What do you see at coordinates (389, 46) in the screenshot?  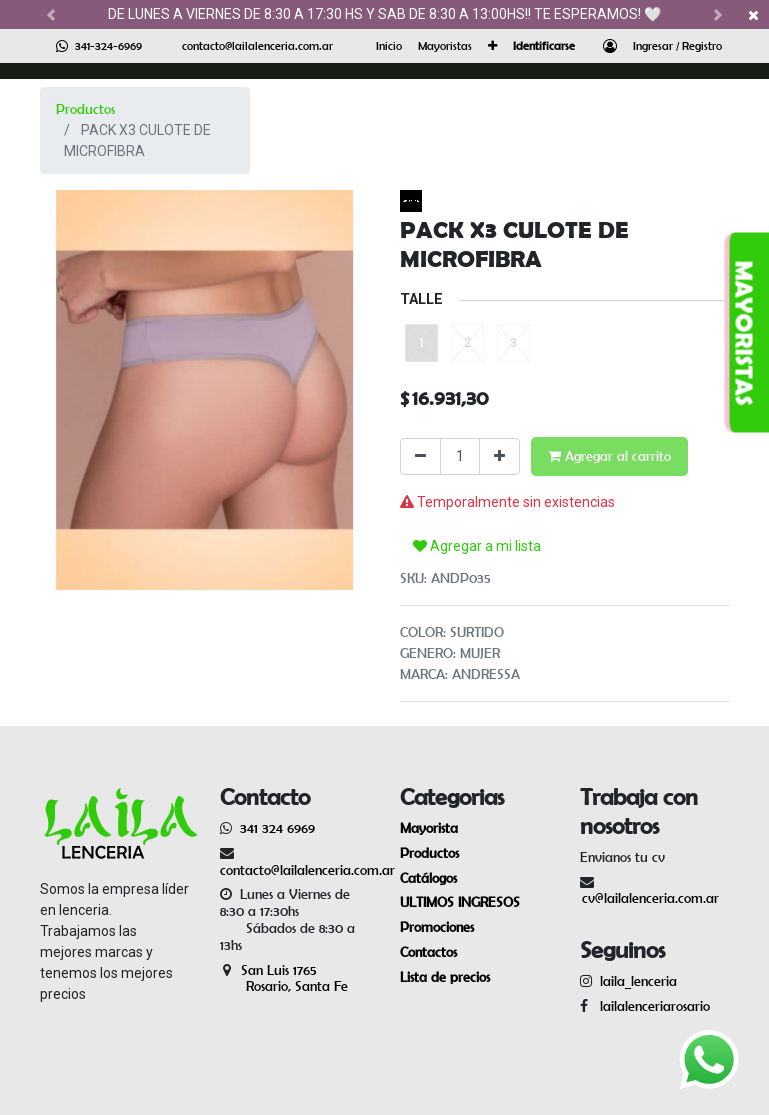 I see `[menuitem]` at bounding box center [389, 46].